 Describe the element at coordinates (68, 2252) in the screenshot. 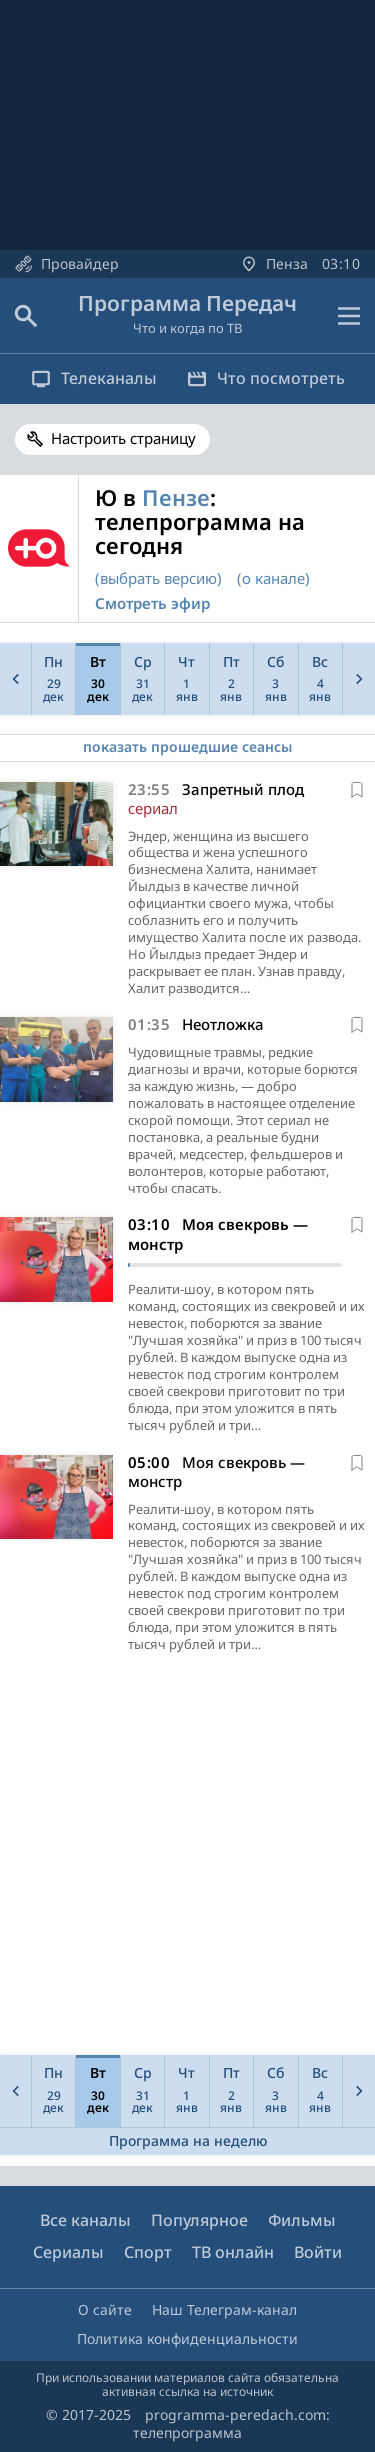

I see `Сериалы` at that location.